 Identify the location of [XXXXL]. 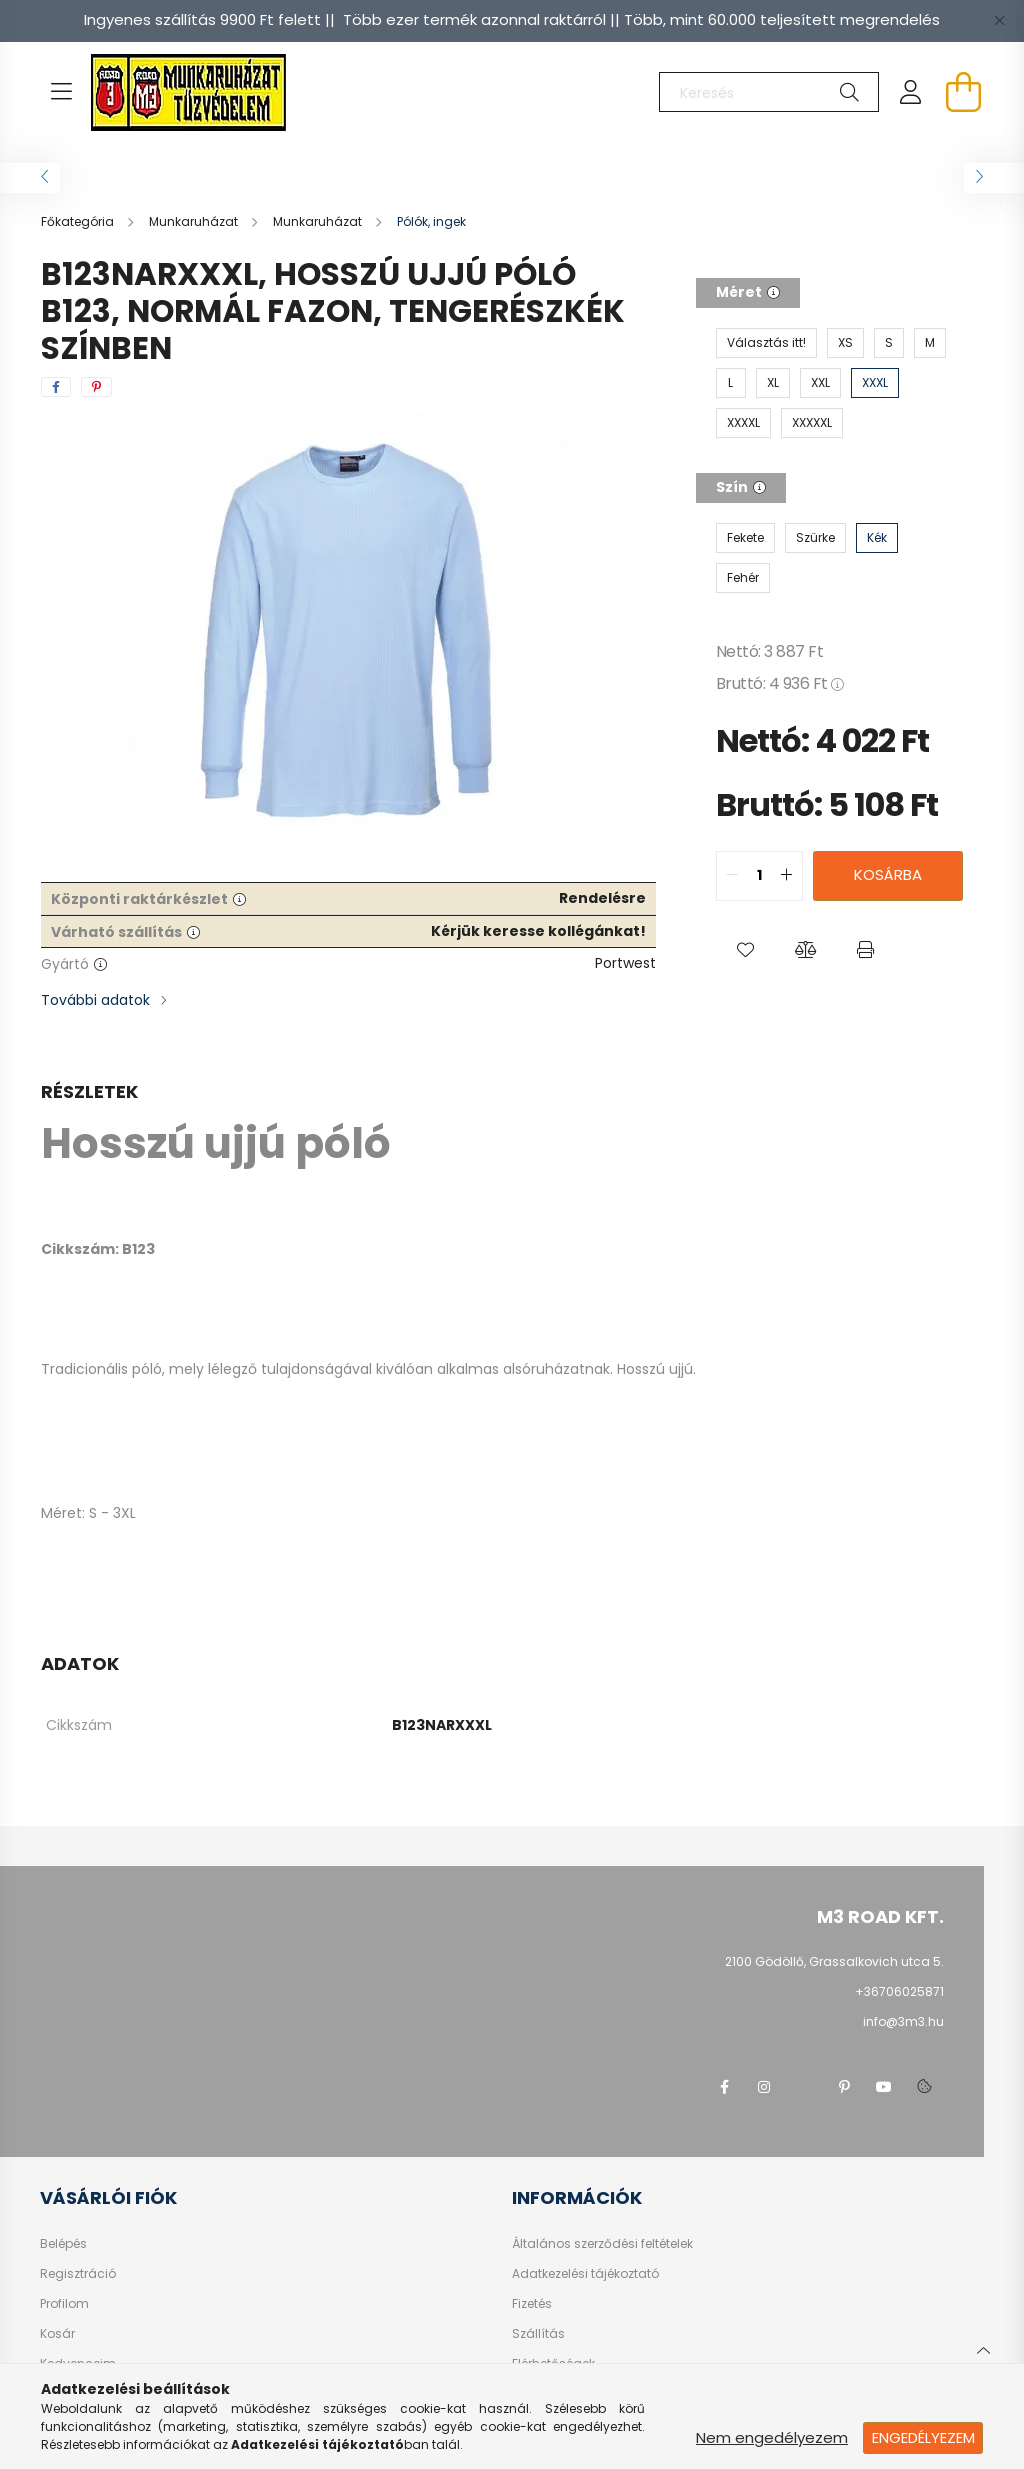
(743, 423).